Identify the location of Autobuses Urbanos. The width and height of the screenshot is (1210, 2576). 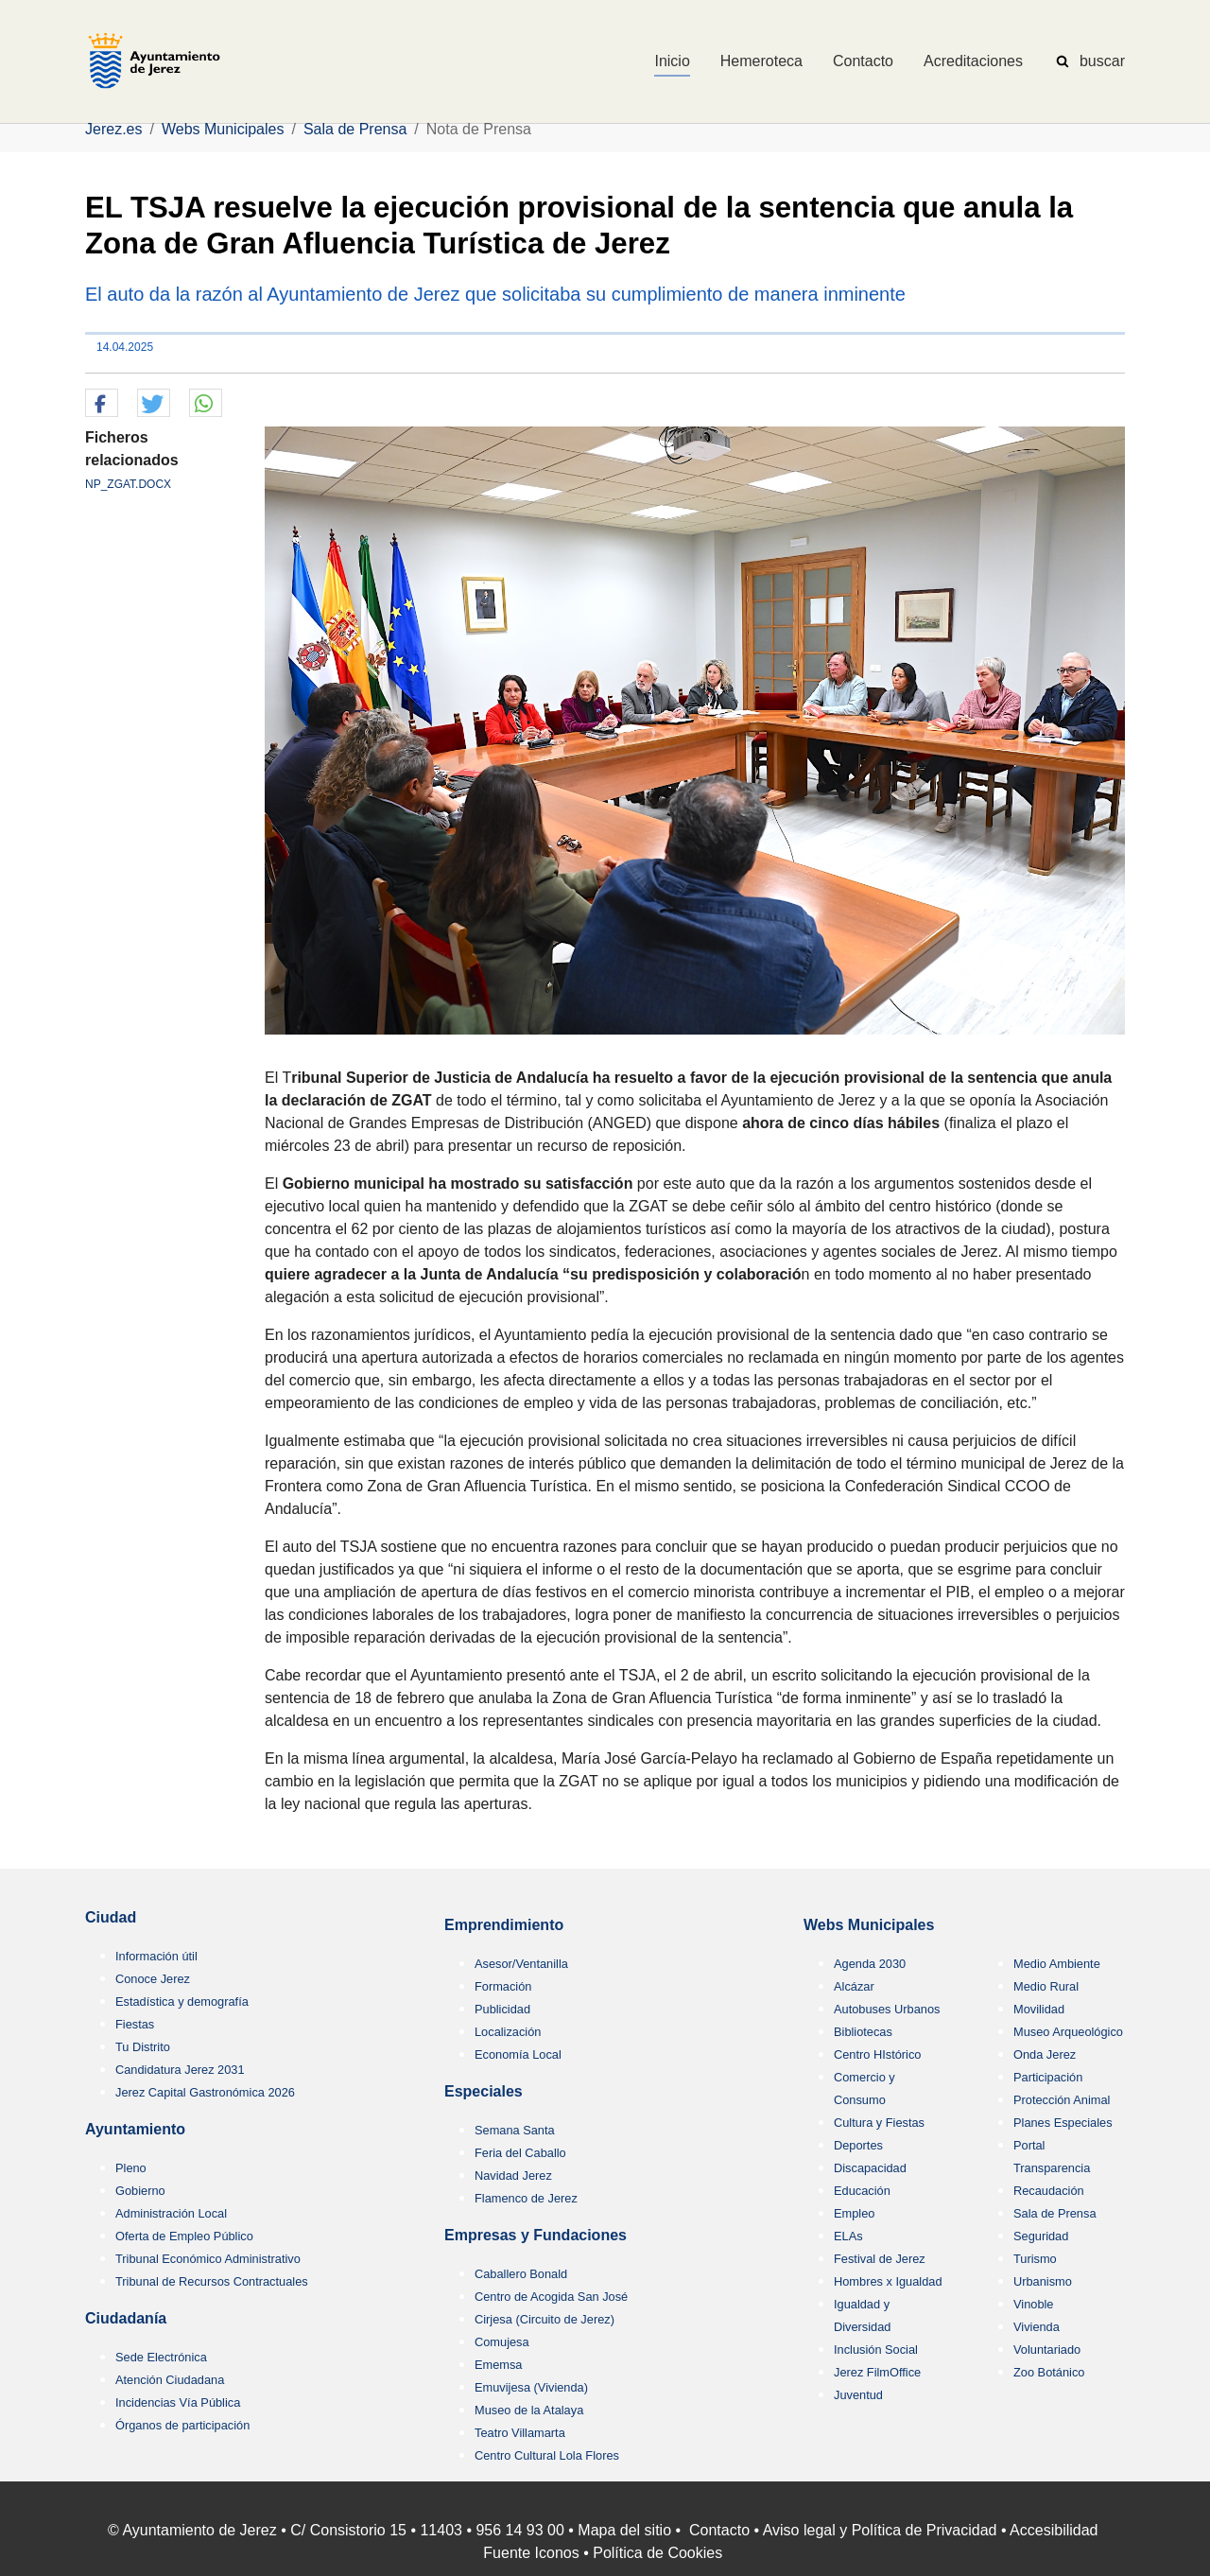
(887, 2009).